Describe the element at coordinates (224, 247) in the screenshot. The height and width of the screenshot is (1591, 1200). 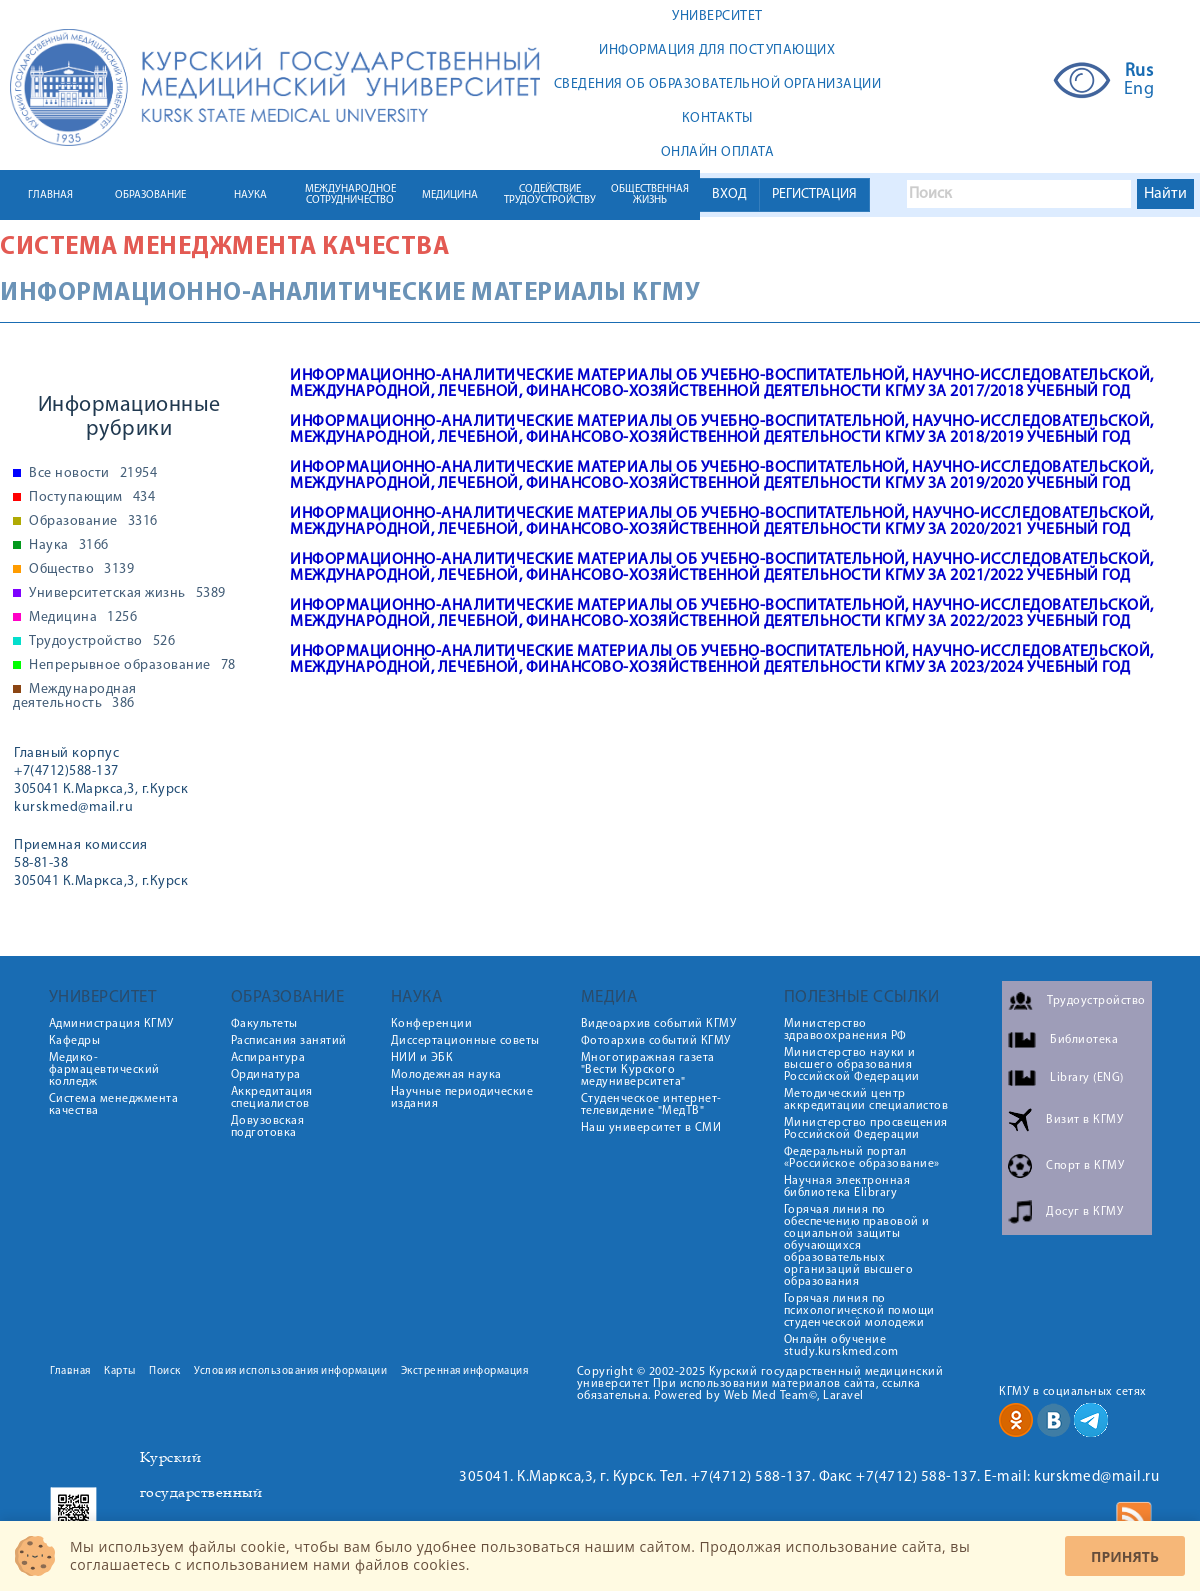
I see `Система менеджмента качества` at that location.